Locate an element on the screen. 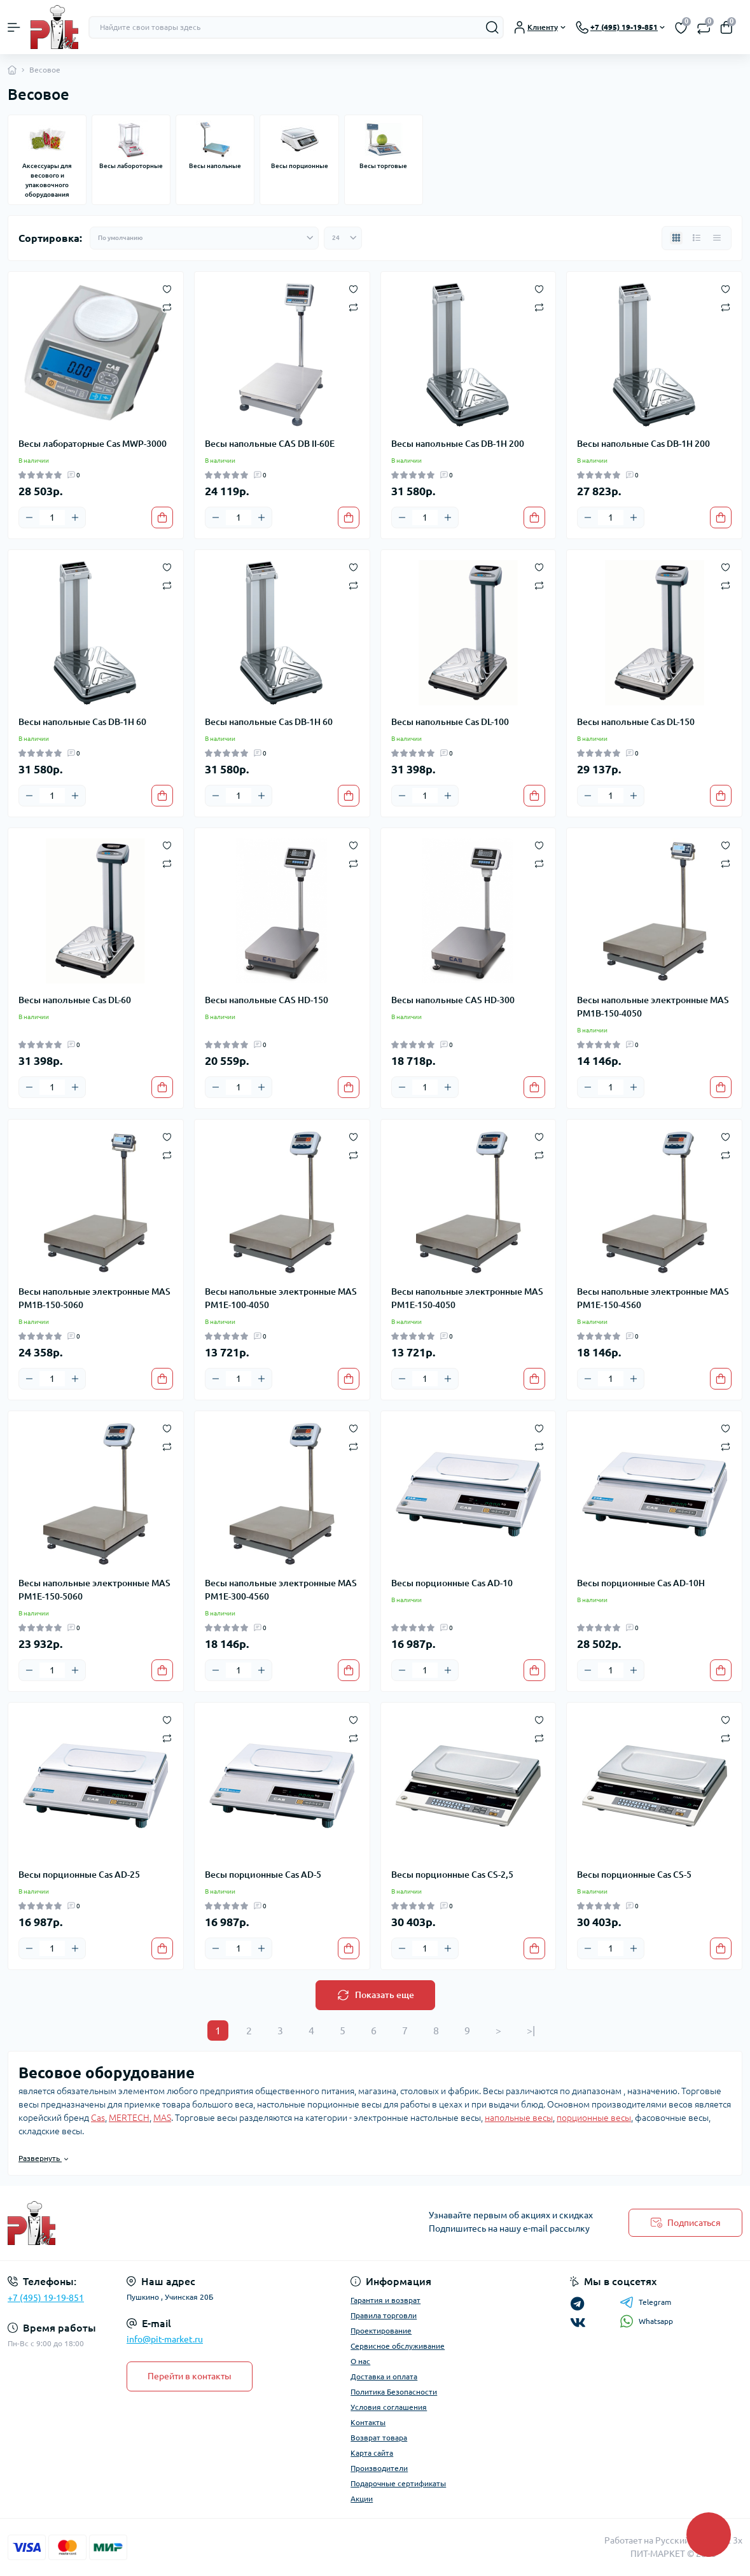  Весы напольные электронные MAS PM1E-100-4050 is located at coordinates (281, 1298).